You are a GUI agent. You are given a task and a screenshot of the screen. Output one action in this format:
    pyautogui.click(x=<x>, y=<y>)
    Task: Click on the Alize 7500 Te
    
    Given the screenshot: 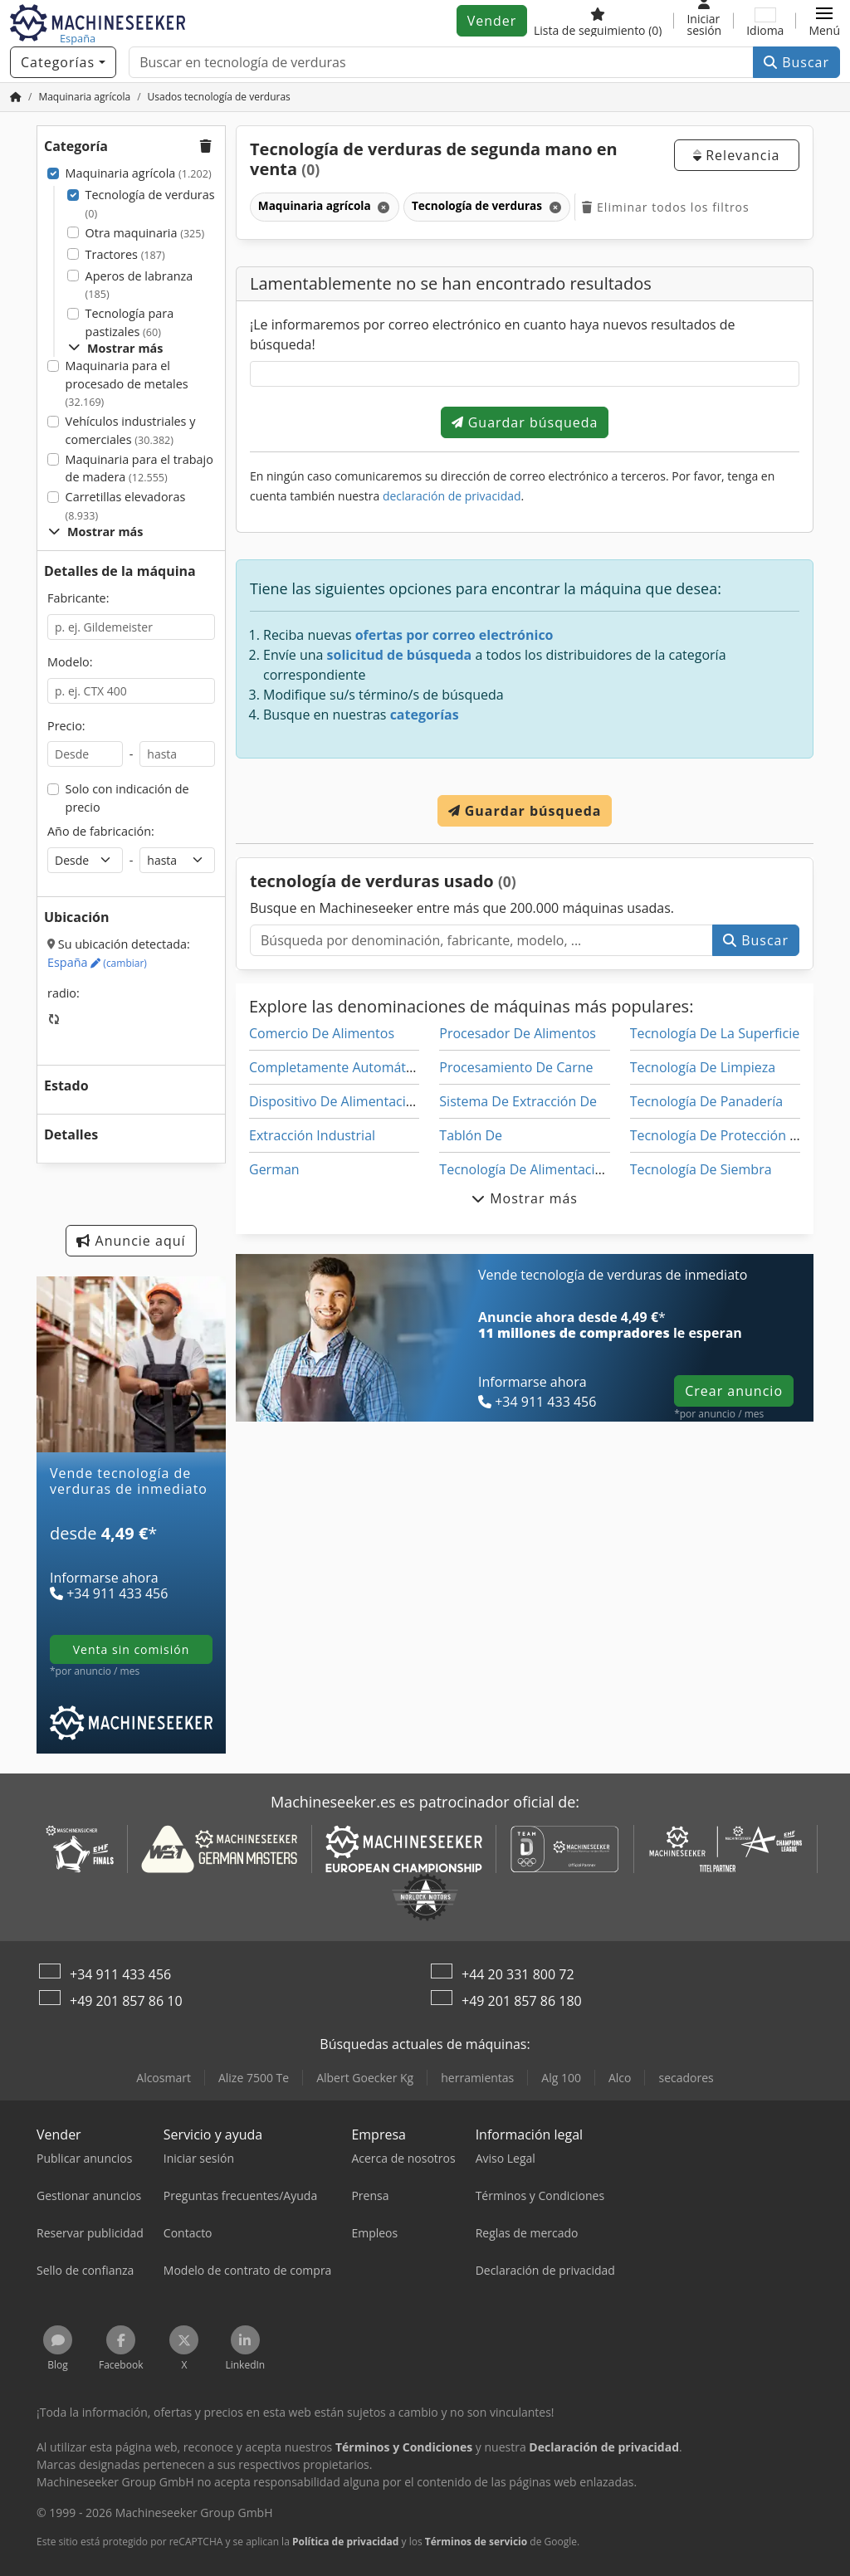 What is the action you would take?
    pyautogui.click(x=253, y=2078)
    